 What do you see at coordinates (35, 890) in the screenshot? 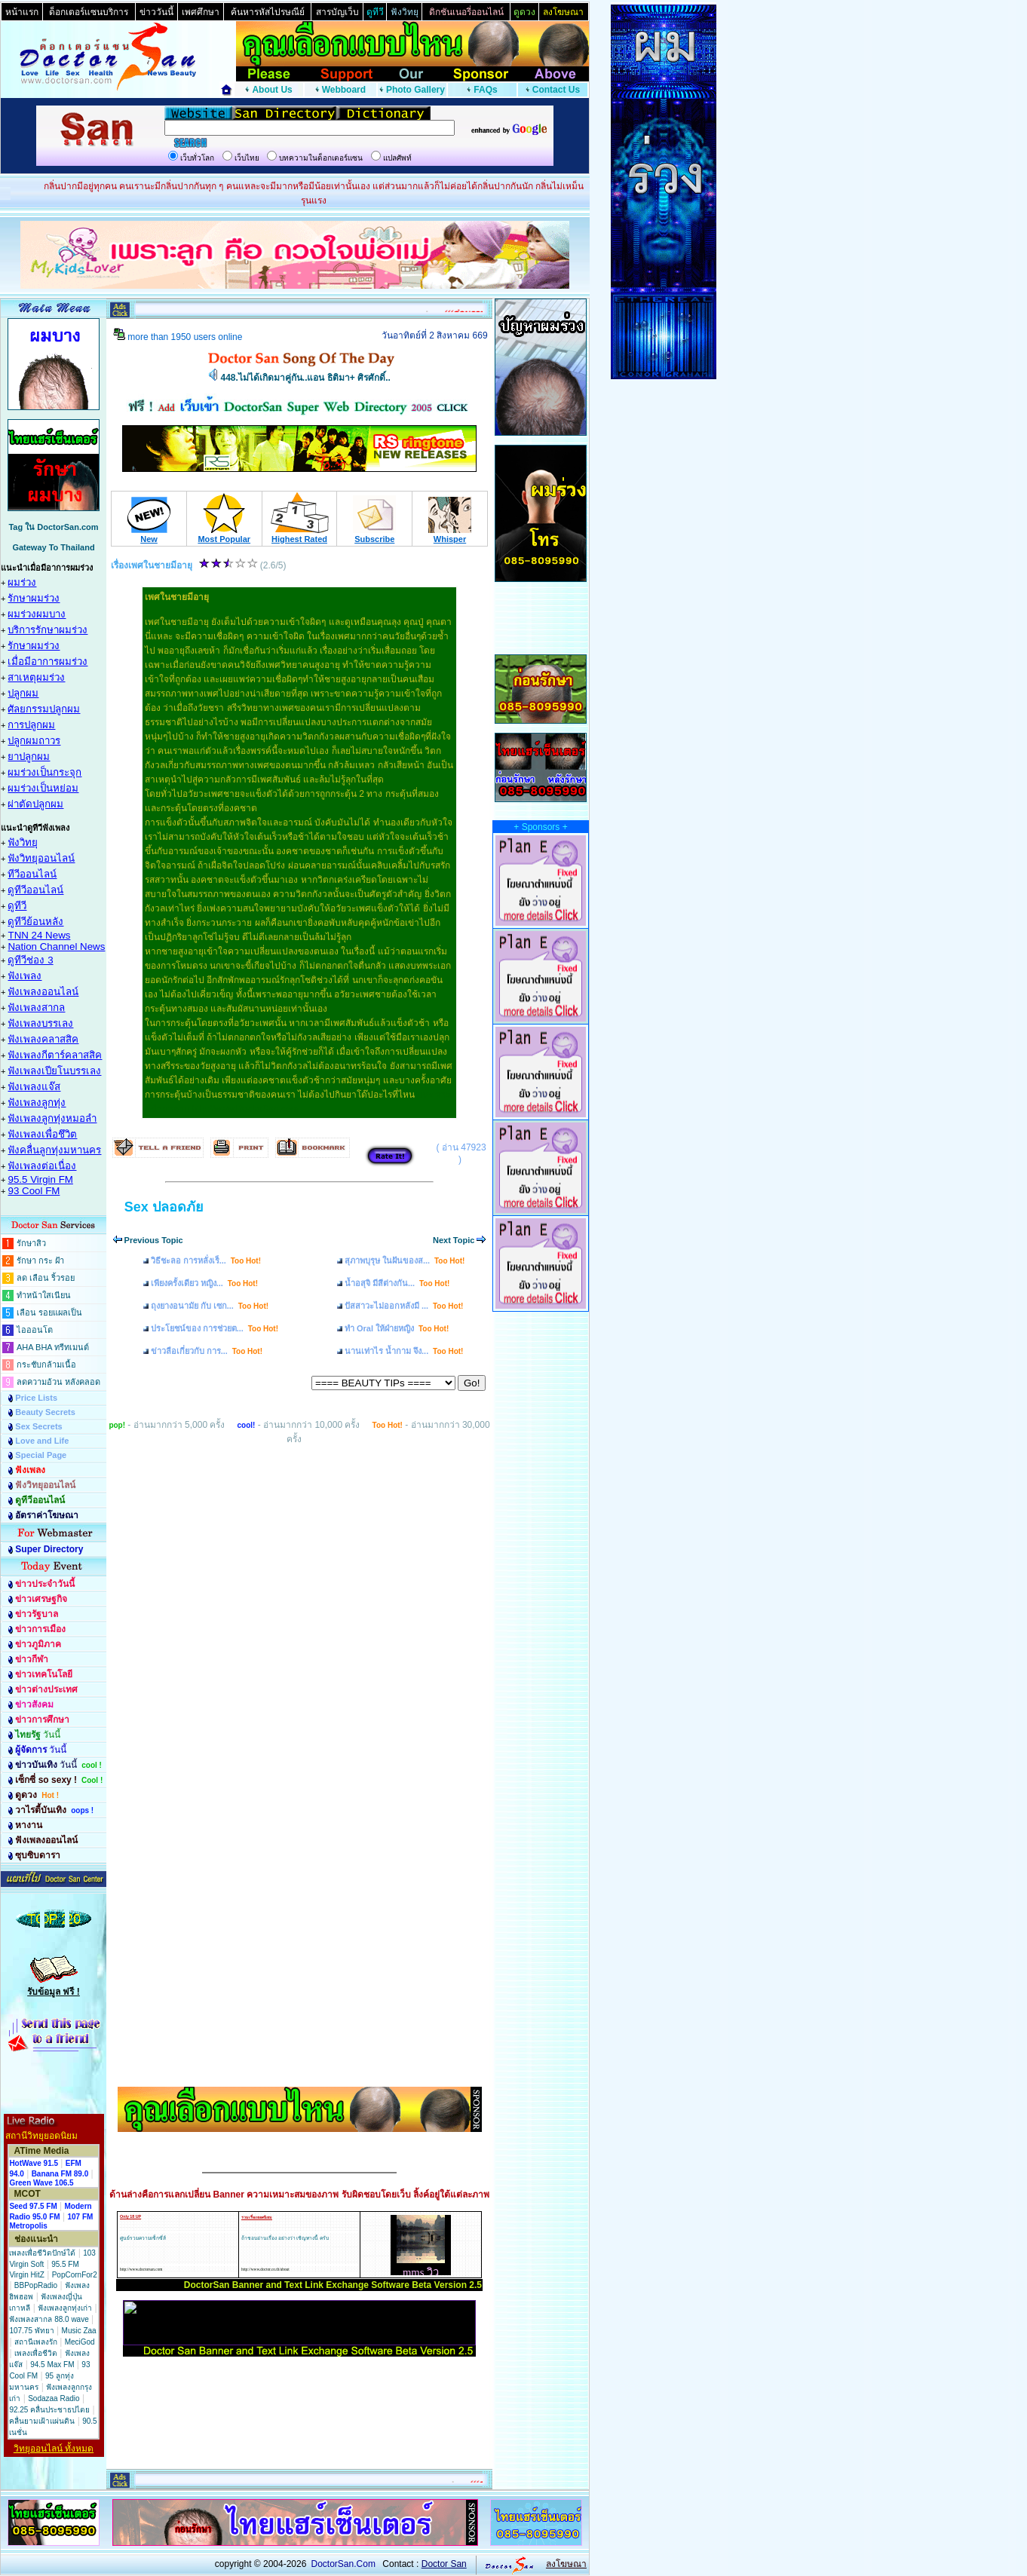
I see `ดูทีวีออนไลน์` at bounding box center [35, 890].